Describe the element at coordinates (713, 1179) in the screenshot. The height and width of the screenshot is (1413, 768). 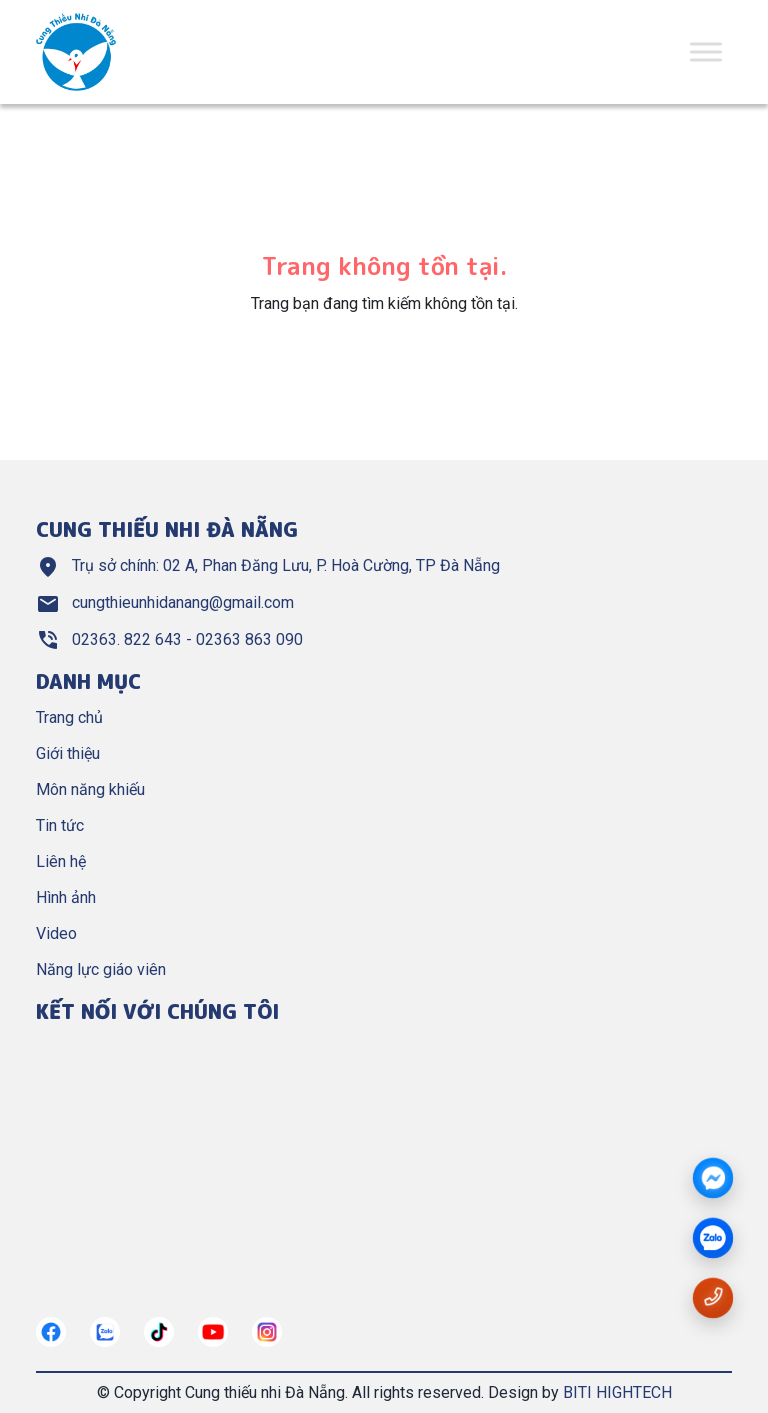
I see `[Messenger]` at that location.